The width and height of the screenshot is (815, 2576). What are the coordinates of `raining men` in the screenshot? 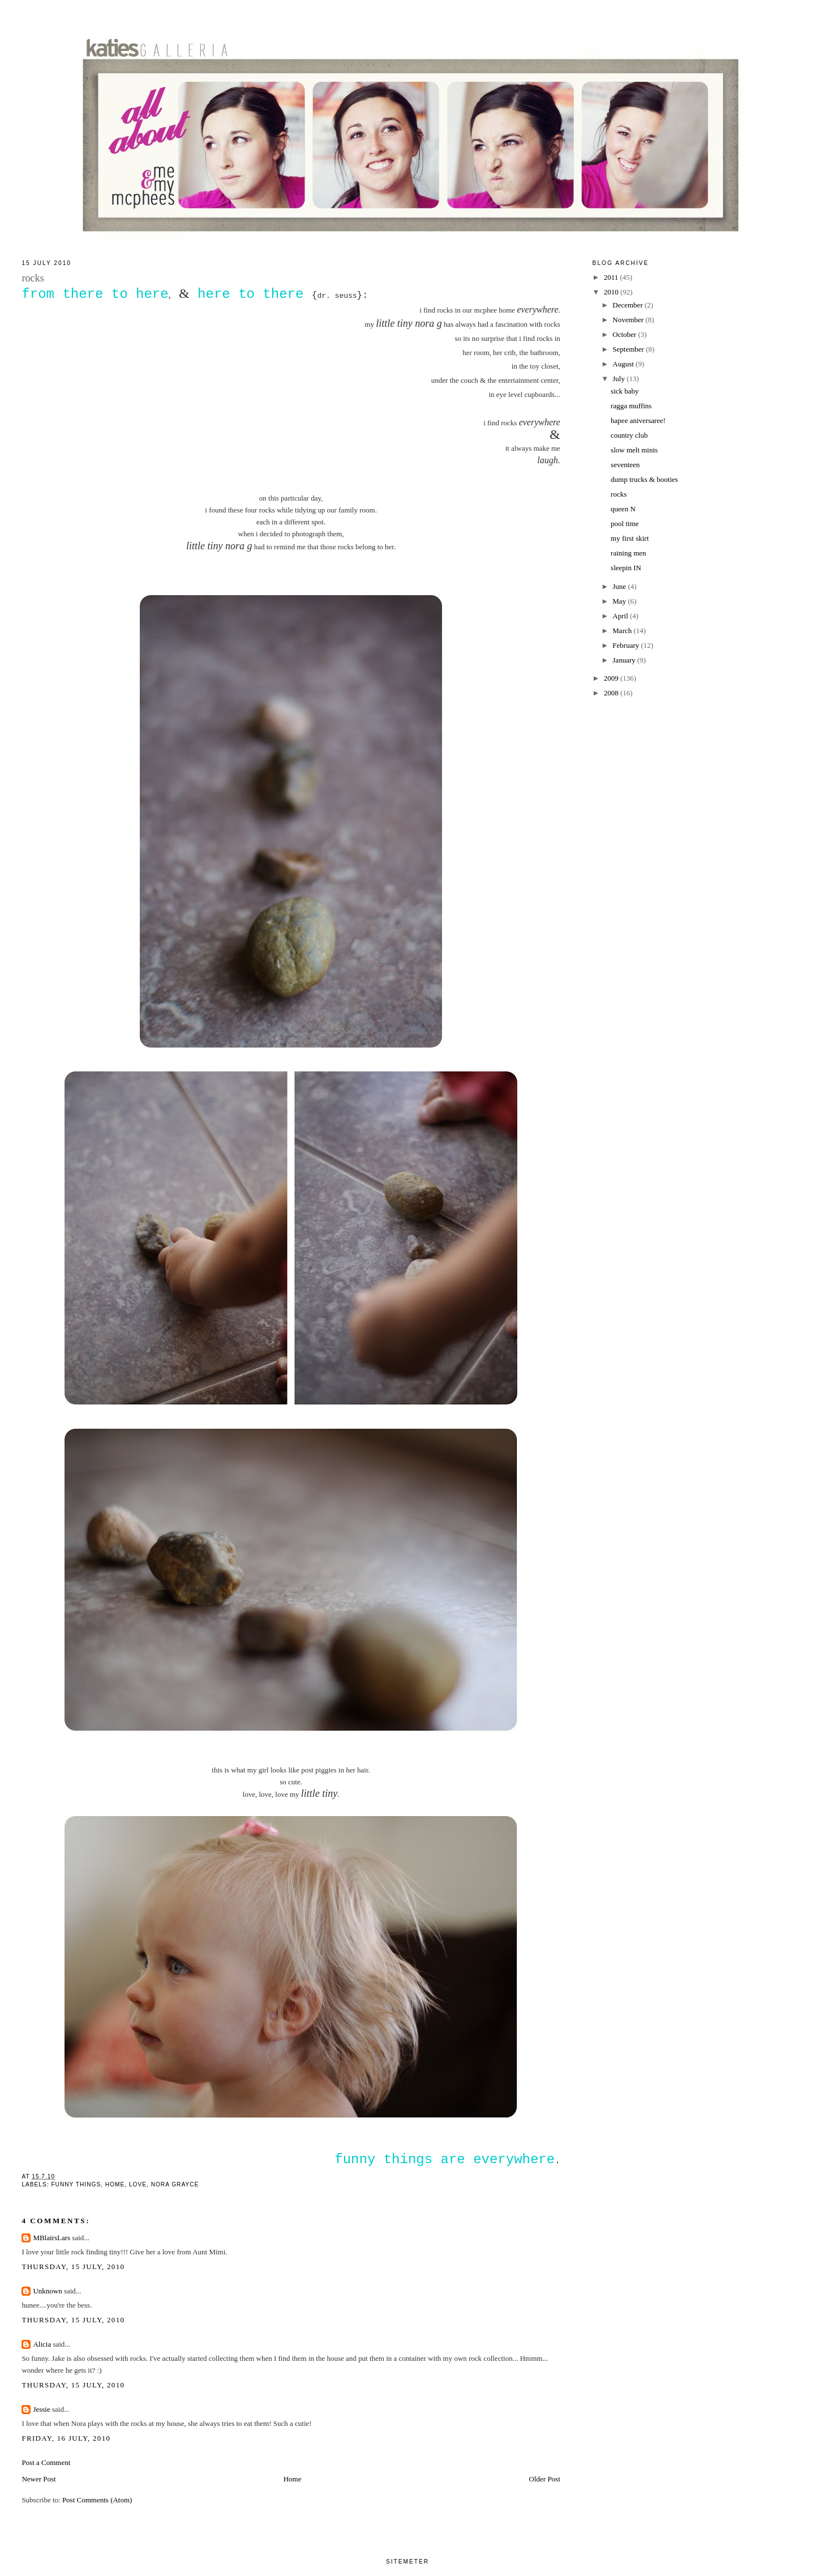 It's located at (628, 553).